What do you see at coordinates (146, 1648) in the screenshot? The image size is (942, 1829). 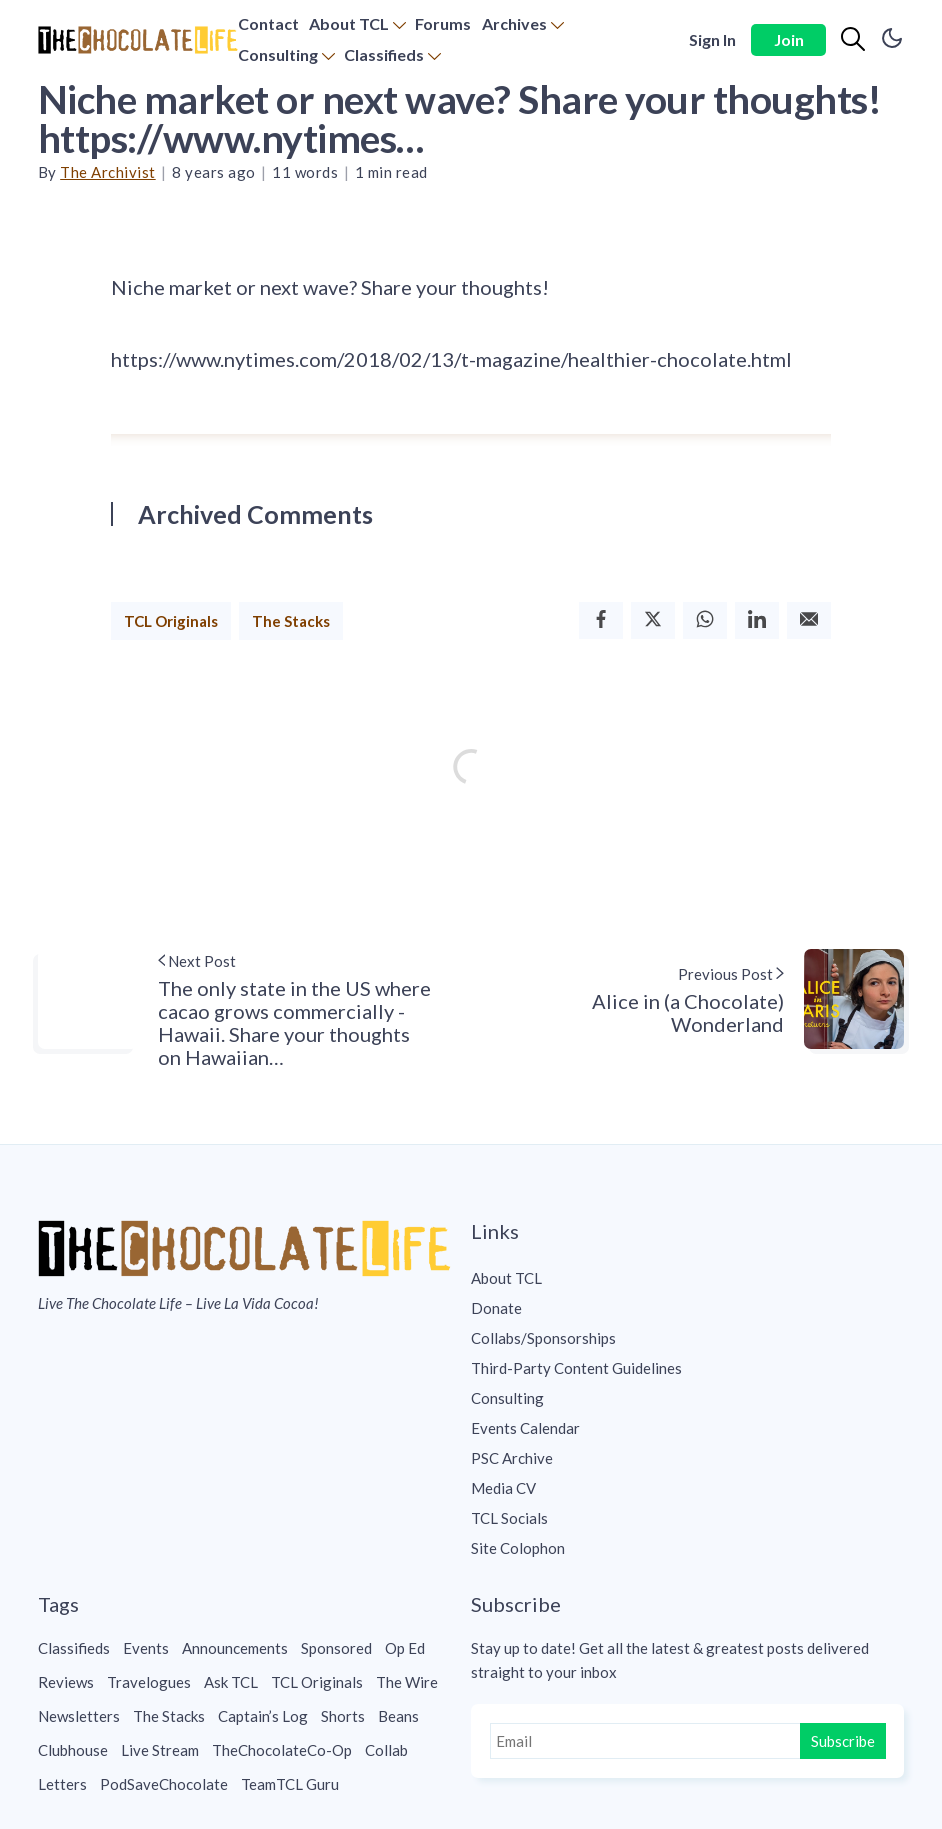 I see `Events` at bounding box center [146, 1648].